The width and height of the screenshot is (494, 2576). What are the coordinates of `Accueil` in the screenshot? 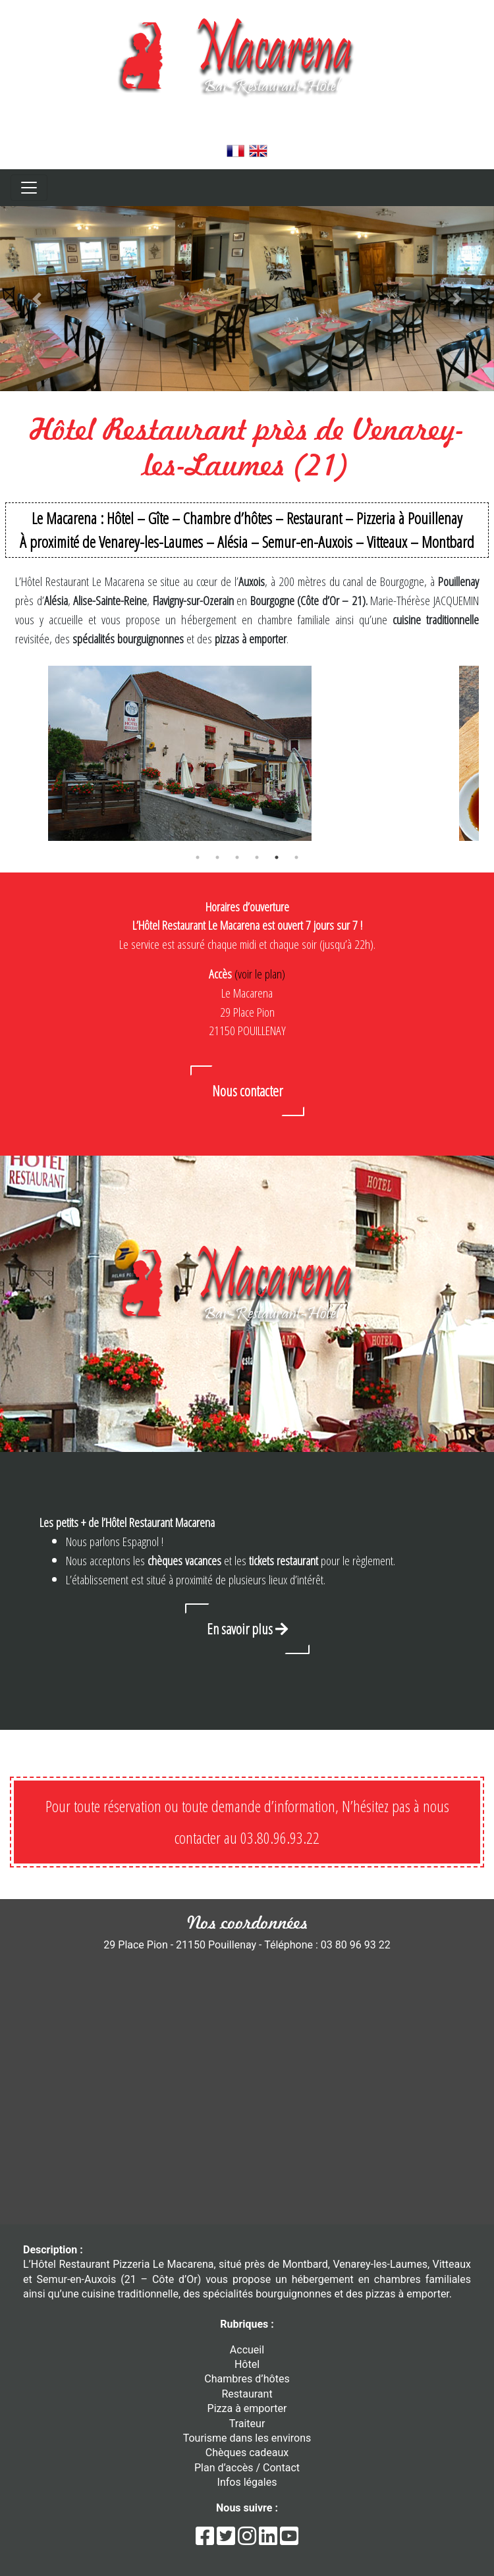 It's located at (247, 2350).